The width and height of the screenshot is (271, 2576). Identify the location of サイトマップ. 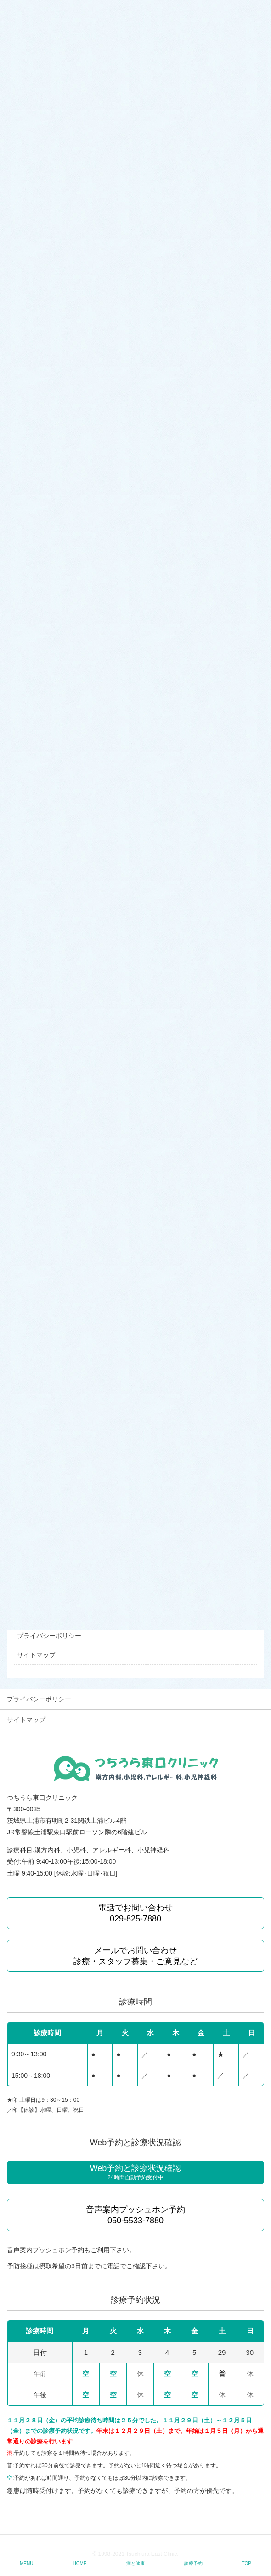
(36, 1655).